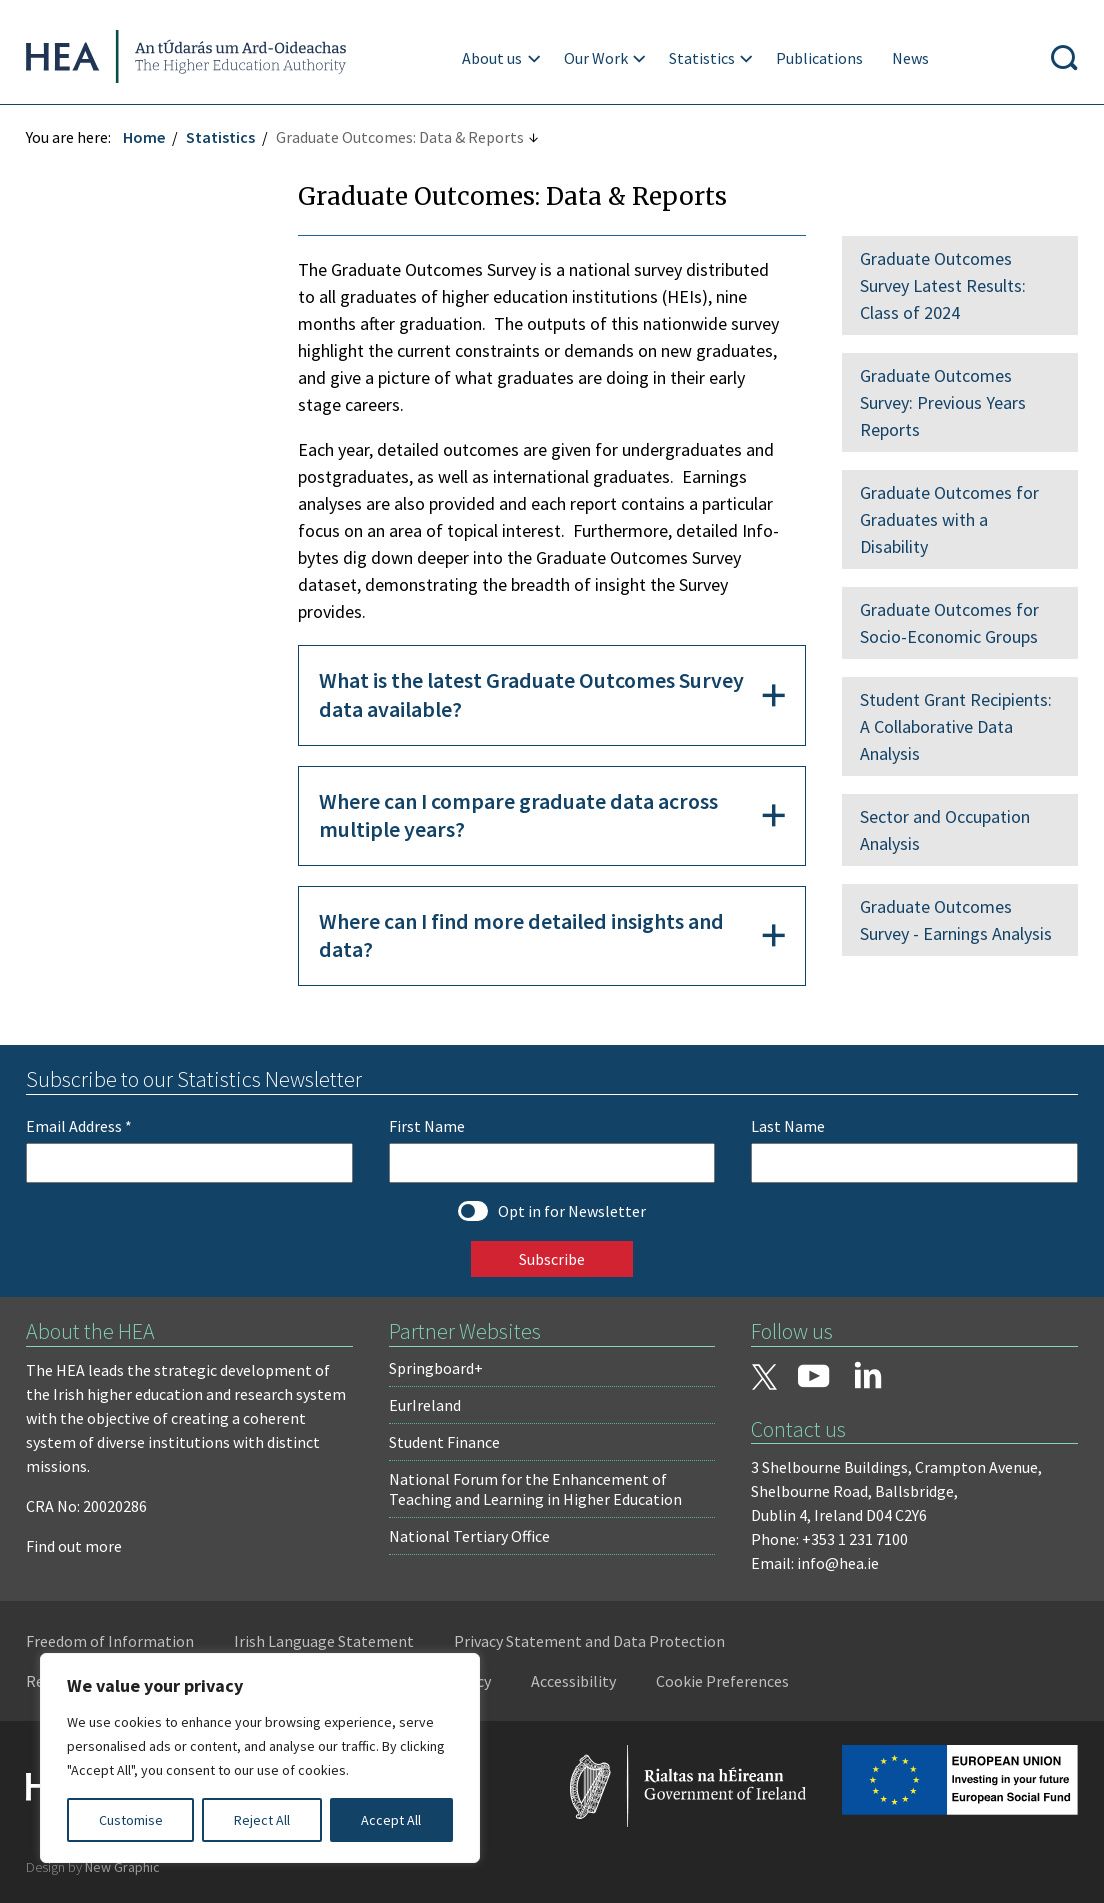 This screenshot has width=1104, height=1903. Describe the element at coordinates (597, 58) in the screenshot. I see `Our Work` at that location.